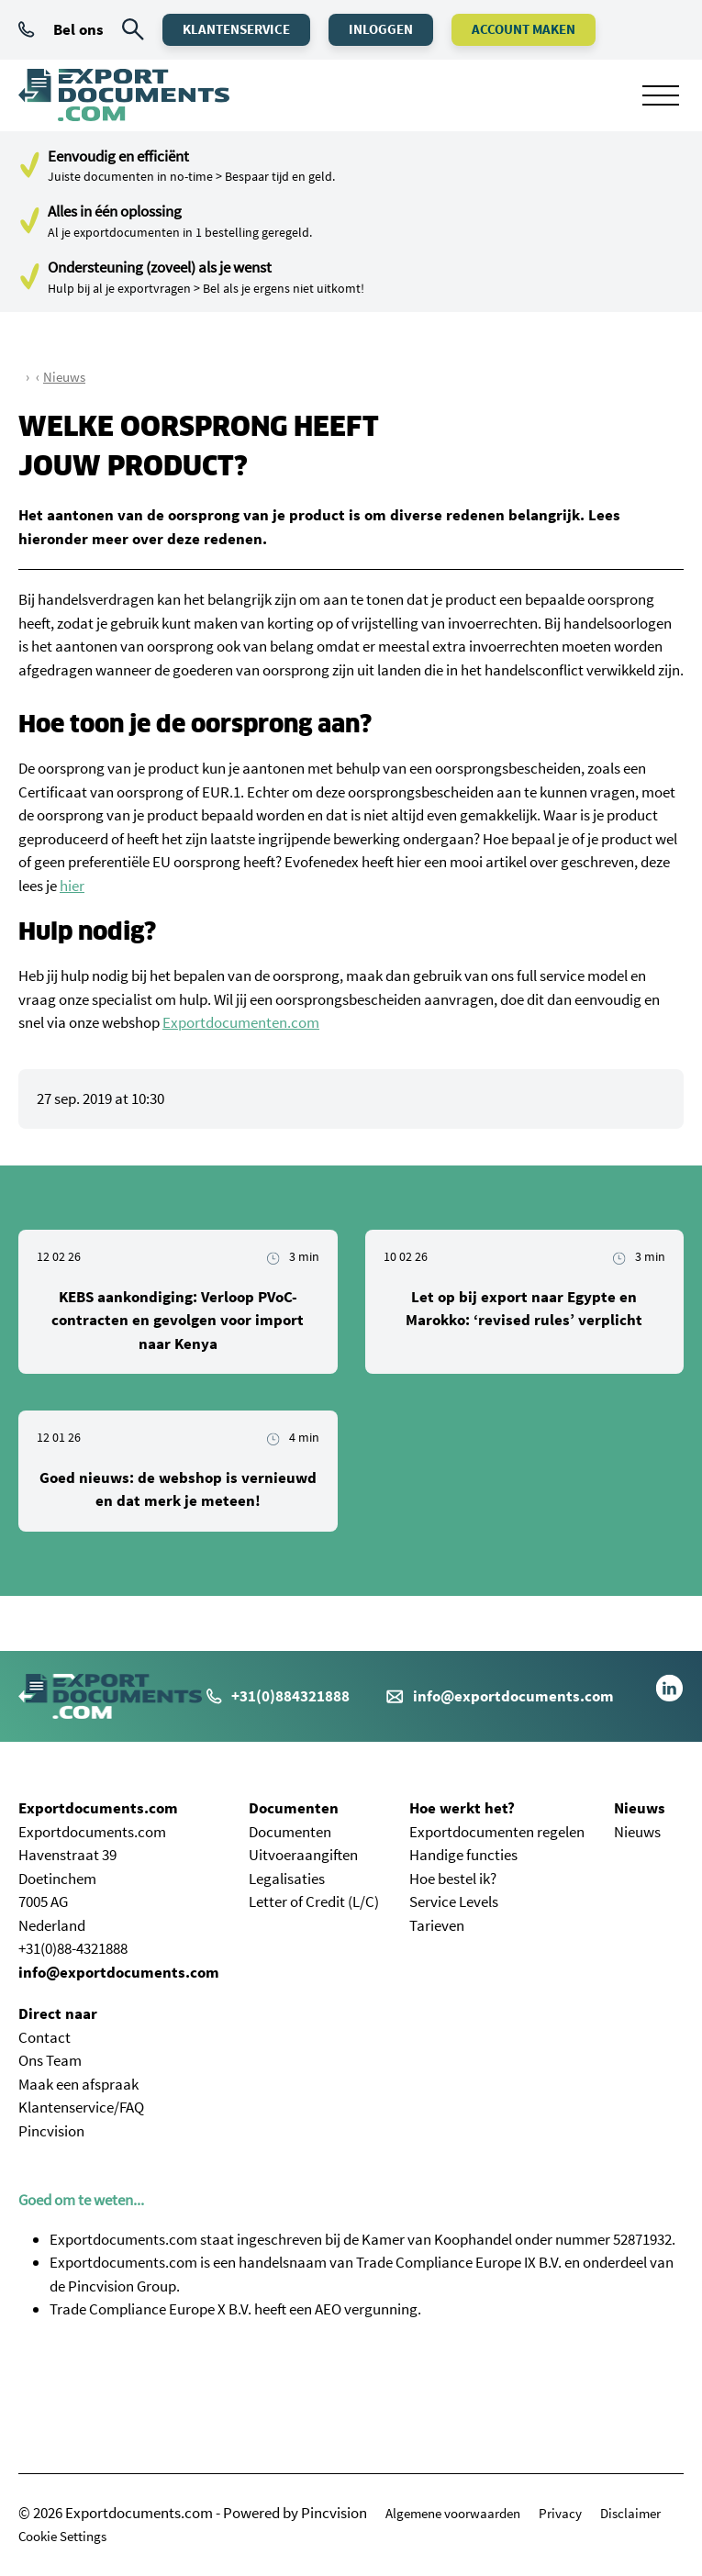 The height and width of the screenshot is (2576, 702). I want to click on Exportdocumenten.com, so click(240, 1022).